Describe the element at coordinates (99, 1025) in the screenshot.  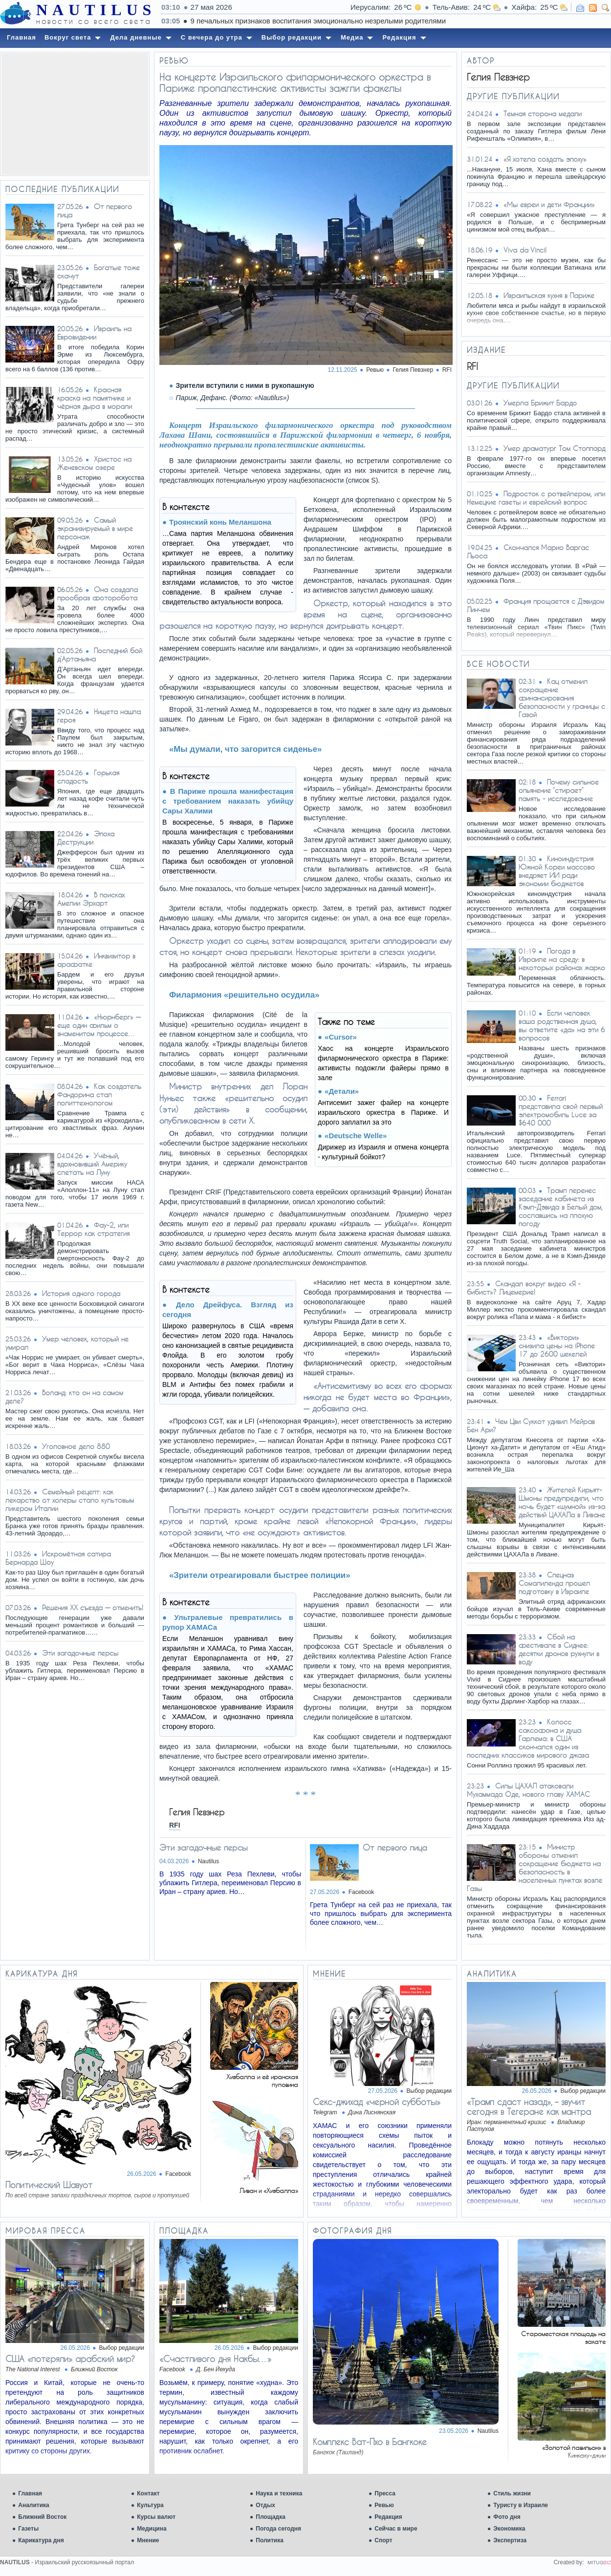
I see `«Нюрнберг» — еще один фильм о знаменитом процессе…` at that location.